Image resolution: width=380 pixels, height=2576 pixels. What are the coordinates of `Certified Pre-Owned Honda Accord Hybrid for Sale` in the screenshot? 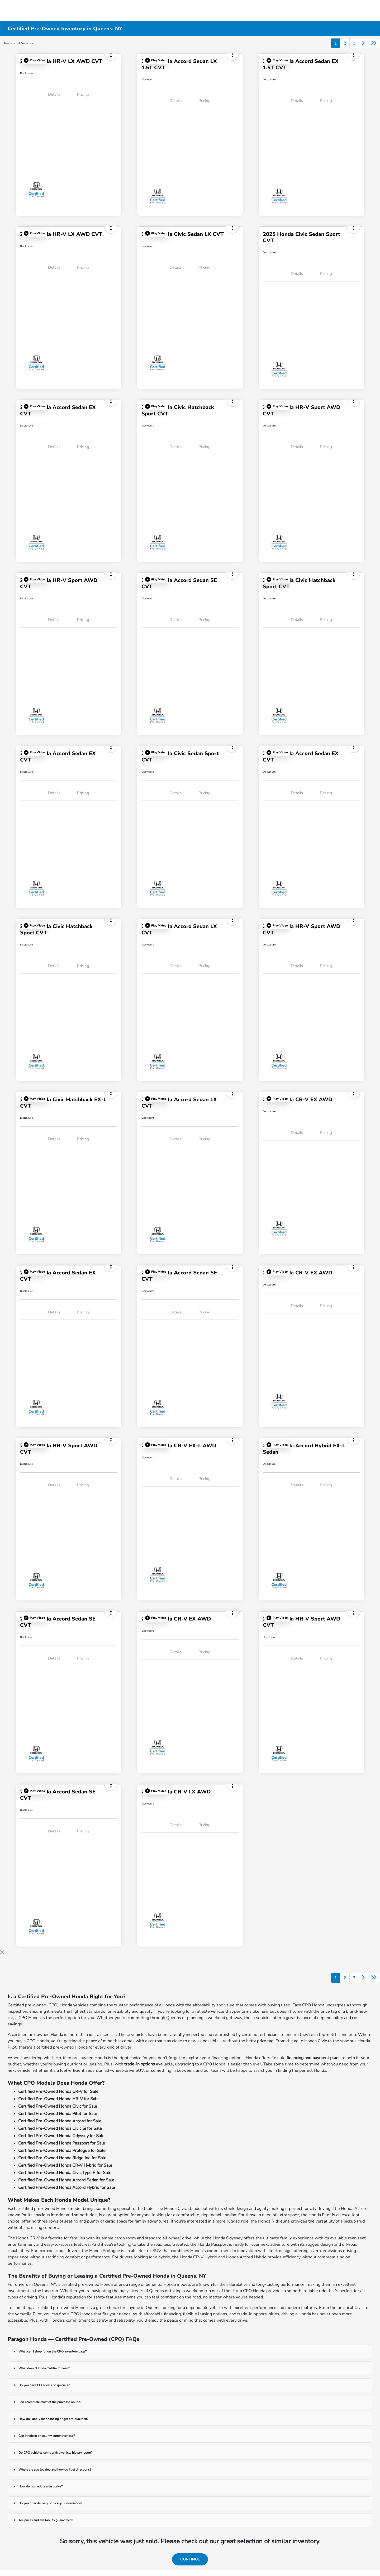 It's located at (66, 2187).